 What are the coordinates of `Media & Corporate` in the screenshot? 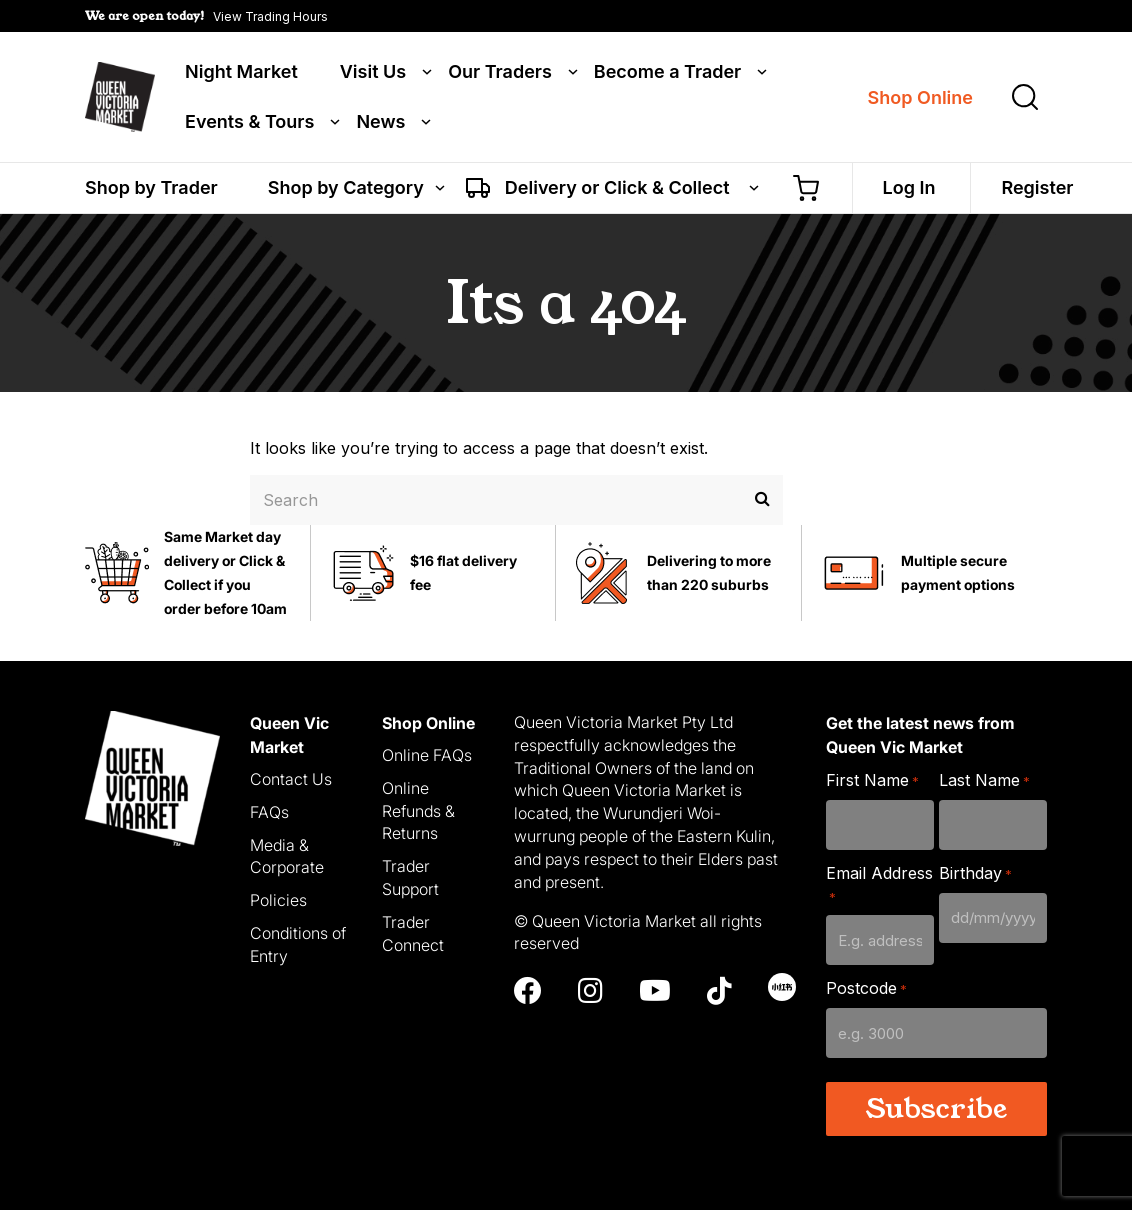 It's located at (287, 856).